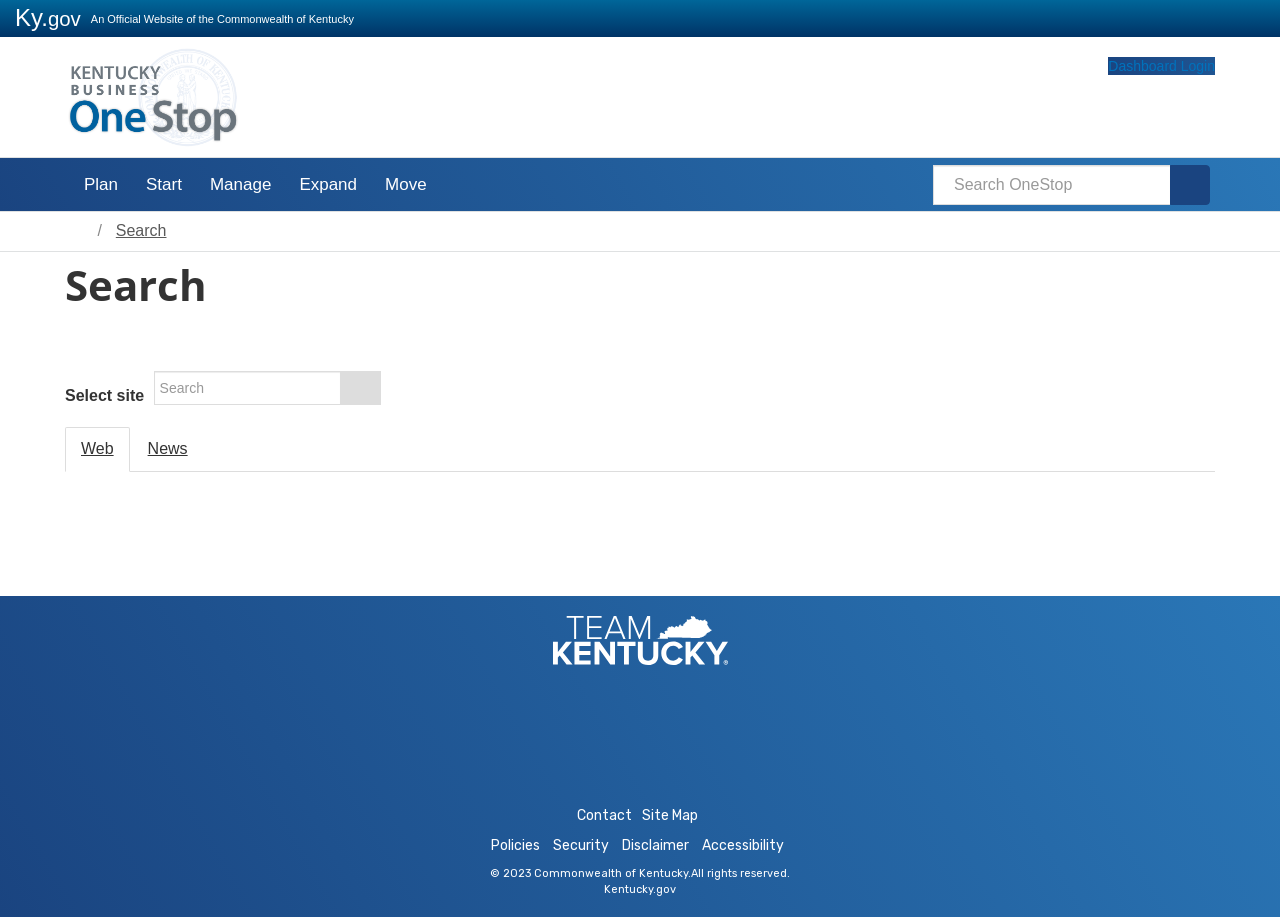 The image size is (1280, 917). Describe the element at coordinates (604, 815) in the screenshot. I see `Contact` at that location.